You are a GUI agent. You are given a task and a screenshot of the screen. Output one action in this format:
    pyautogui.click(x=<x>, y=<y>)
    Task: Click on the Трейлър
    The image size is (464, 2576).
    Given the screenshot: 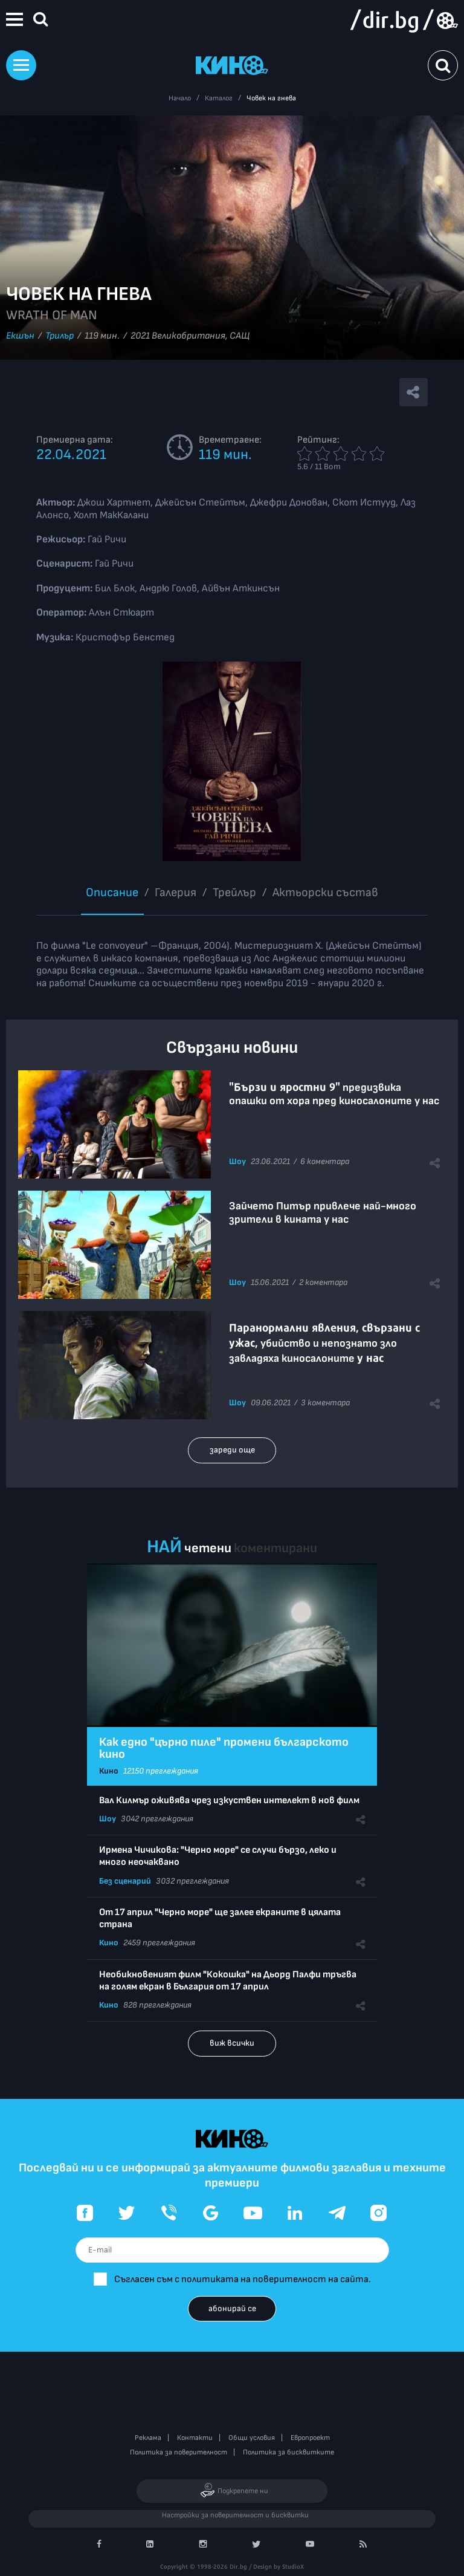 What is the action you would take?
    pyautogui.click(x=234, y=892)
    